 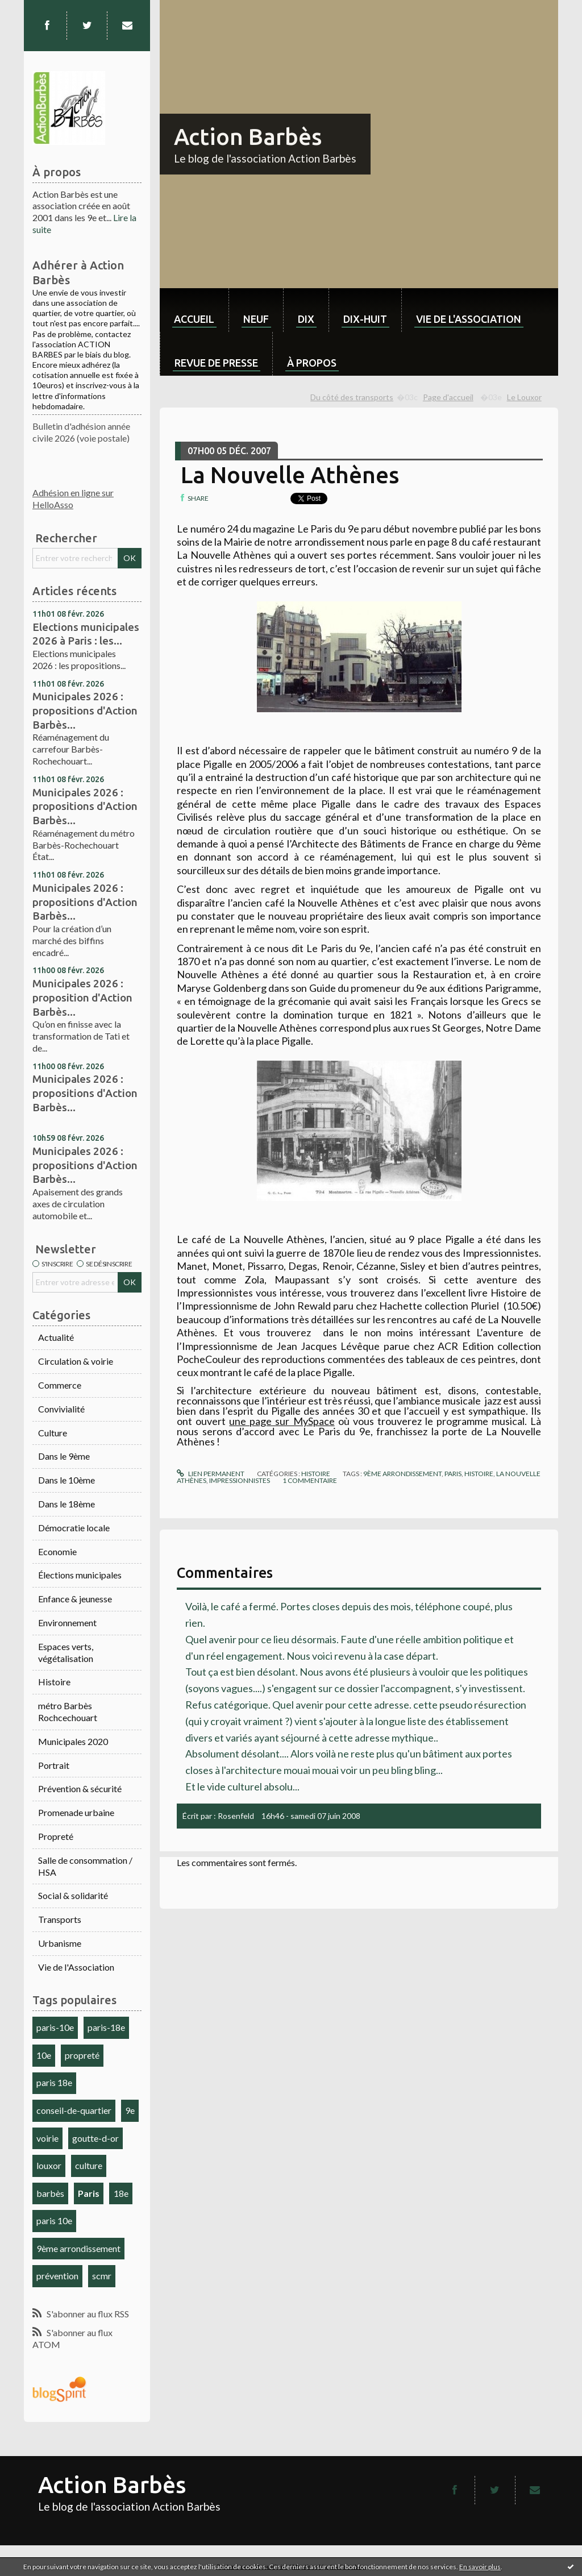 What do you see at coordinates (256, 319) in the screenshot?
I see `neuf` at bounding box center [256, 319].